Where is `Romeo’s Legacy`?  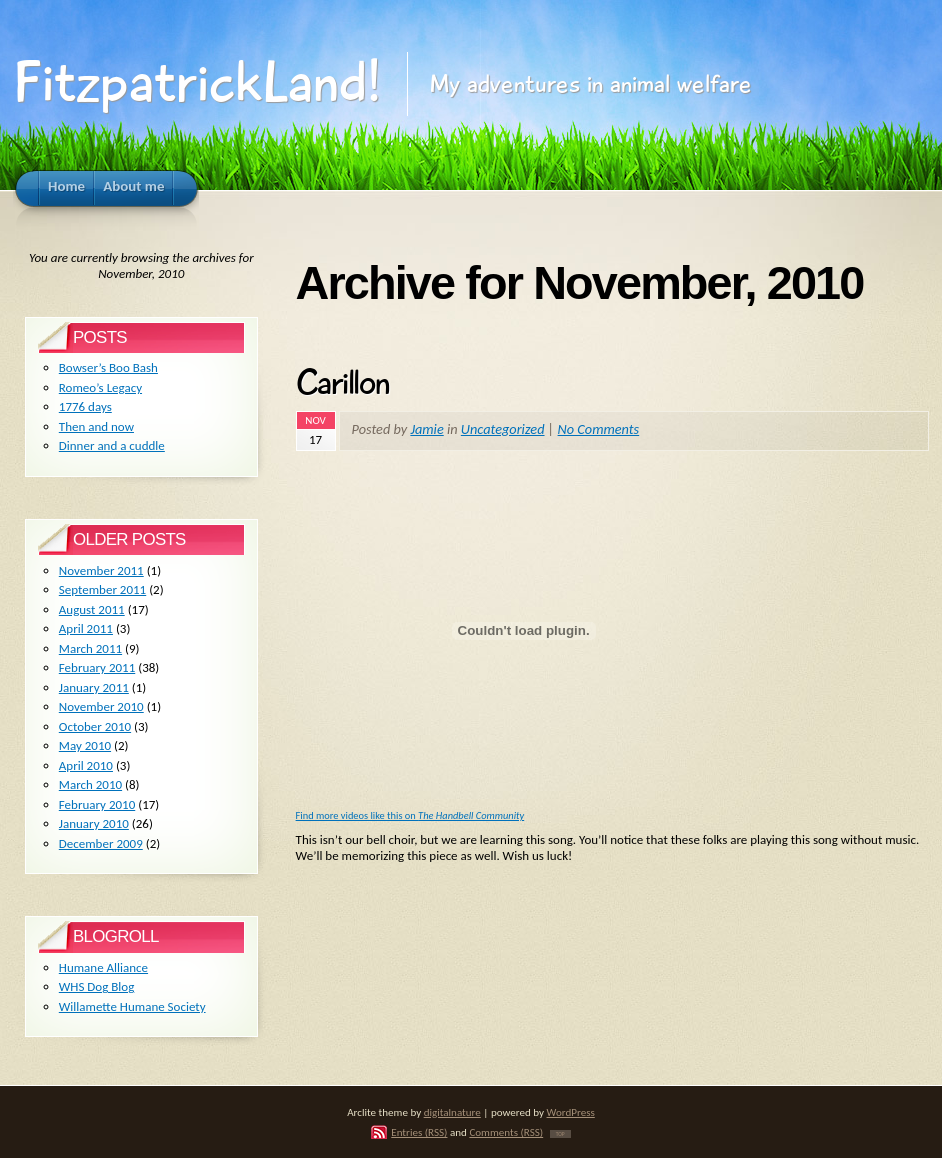
Romeo’s Legacy is located at coordinates (100, 387).